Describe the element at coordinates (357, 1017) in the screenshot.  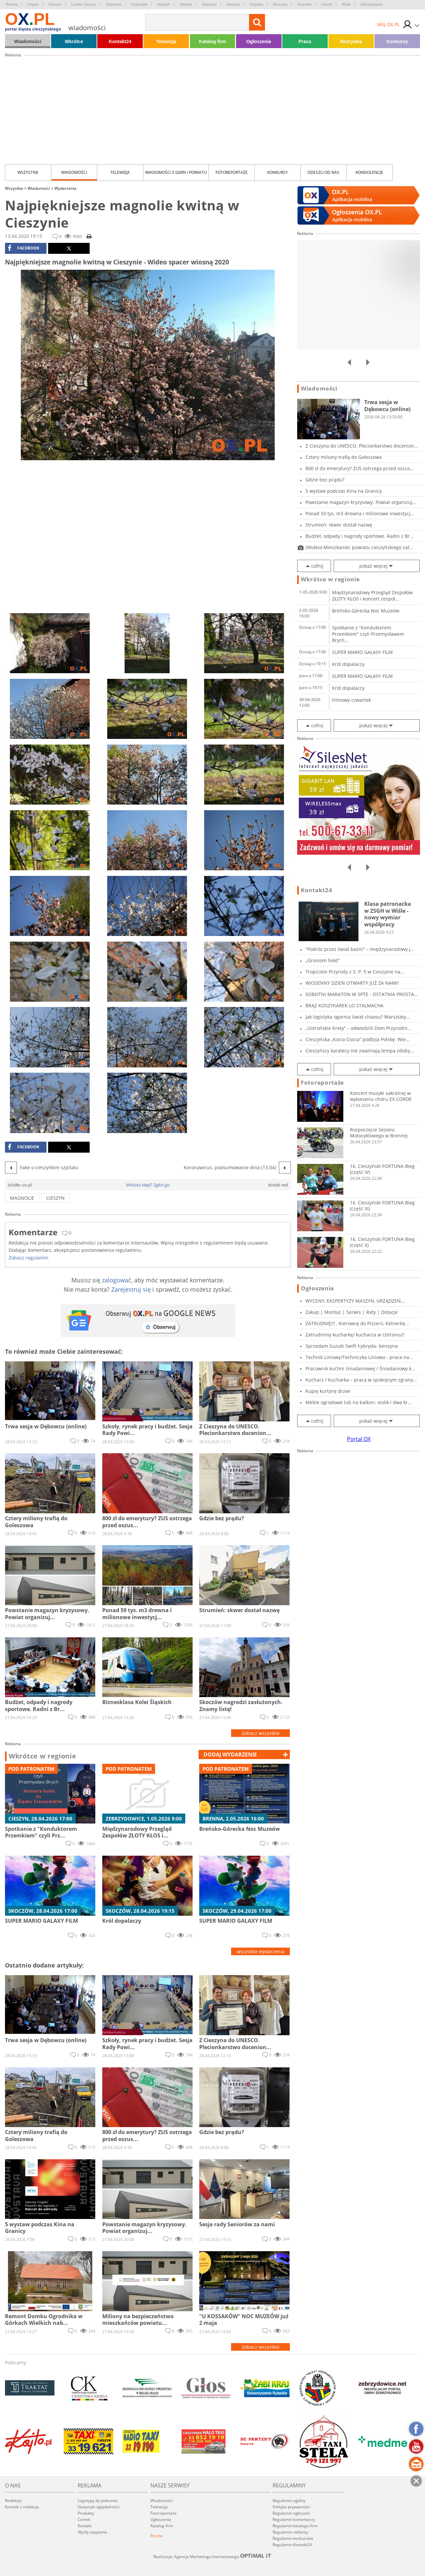
I see `Jak logistyka ogarnia świat chaosu? Warsztaty...` at that location.